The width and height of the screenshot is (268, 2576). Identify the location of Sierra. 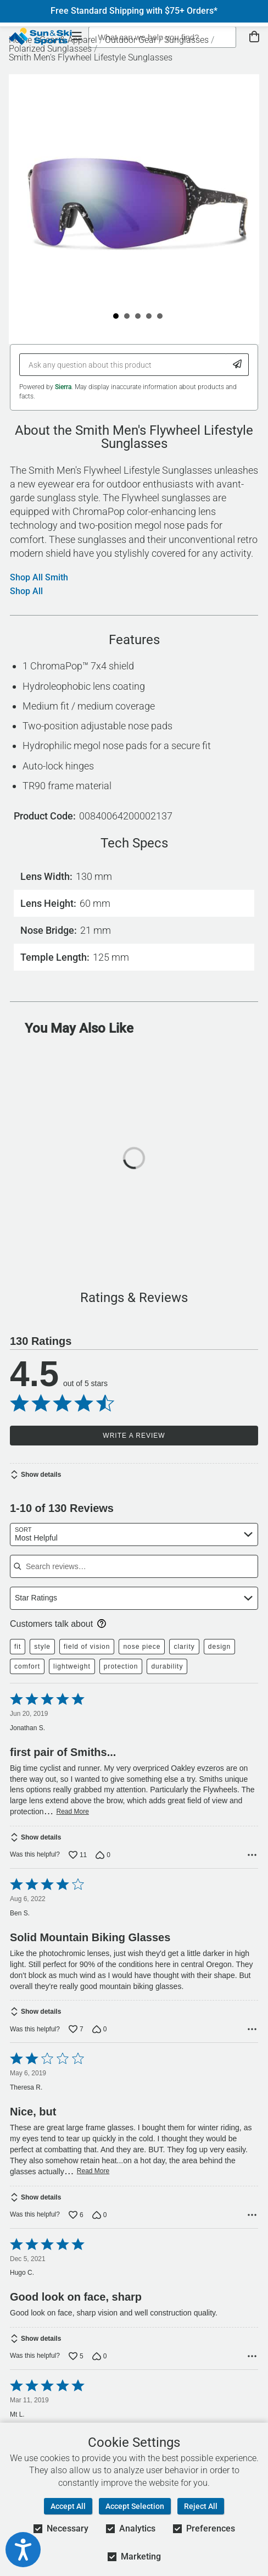
(63, 387).